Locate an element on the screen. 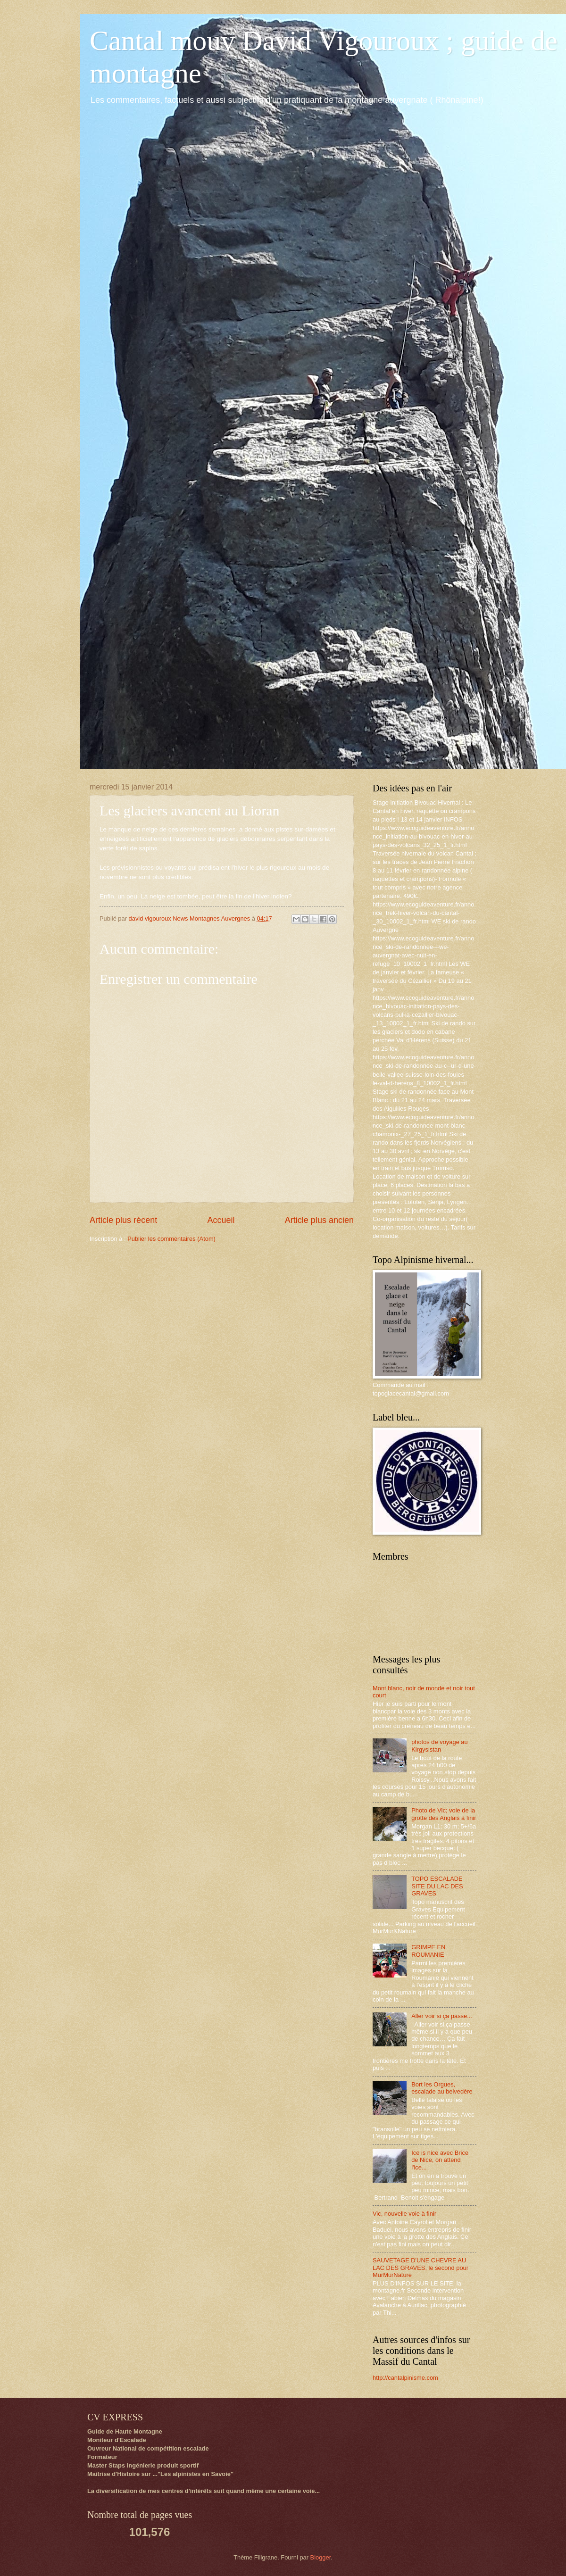 The image size is (566, 2576). Article plus récent is located at coordinates (123, 1220).